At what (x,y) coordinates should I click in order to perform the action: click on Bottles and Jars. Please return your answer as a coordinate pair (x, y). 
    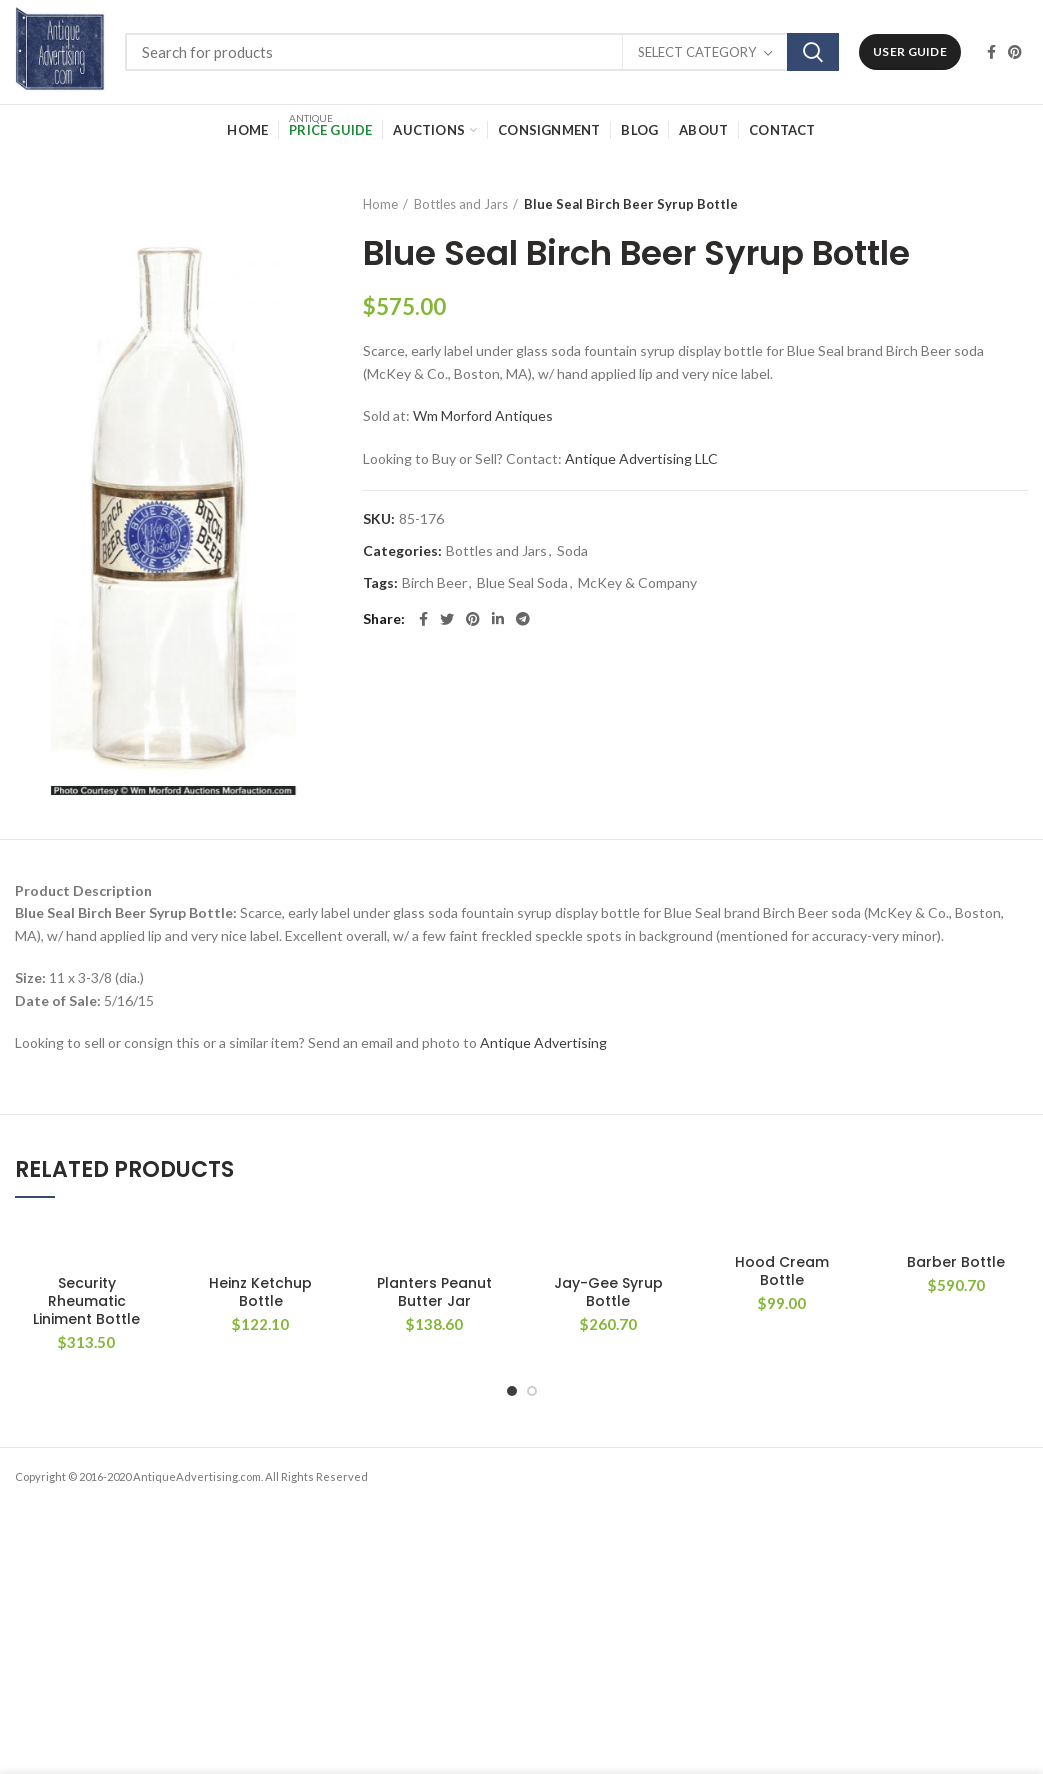
    Looking at the image, I should click on (461, 204).